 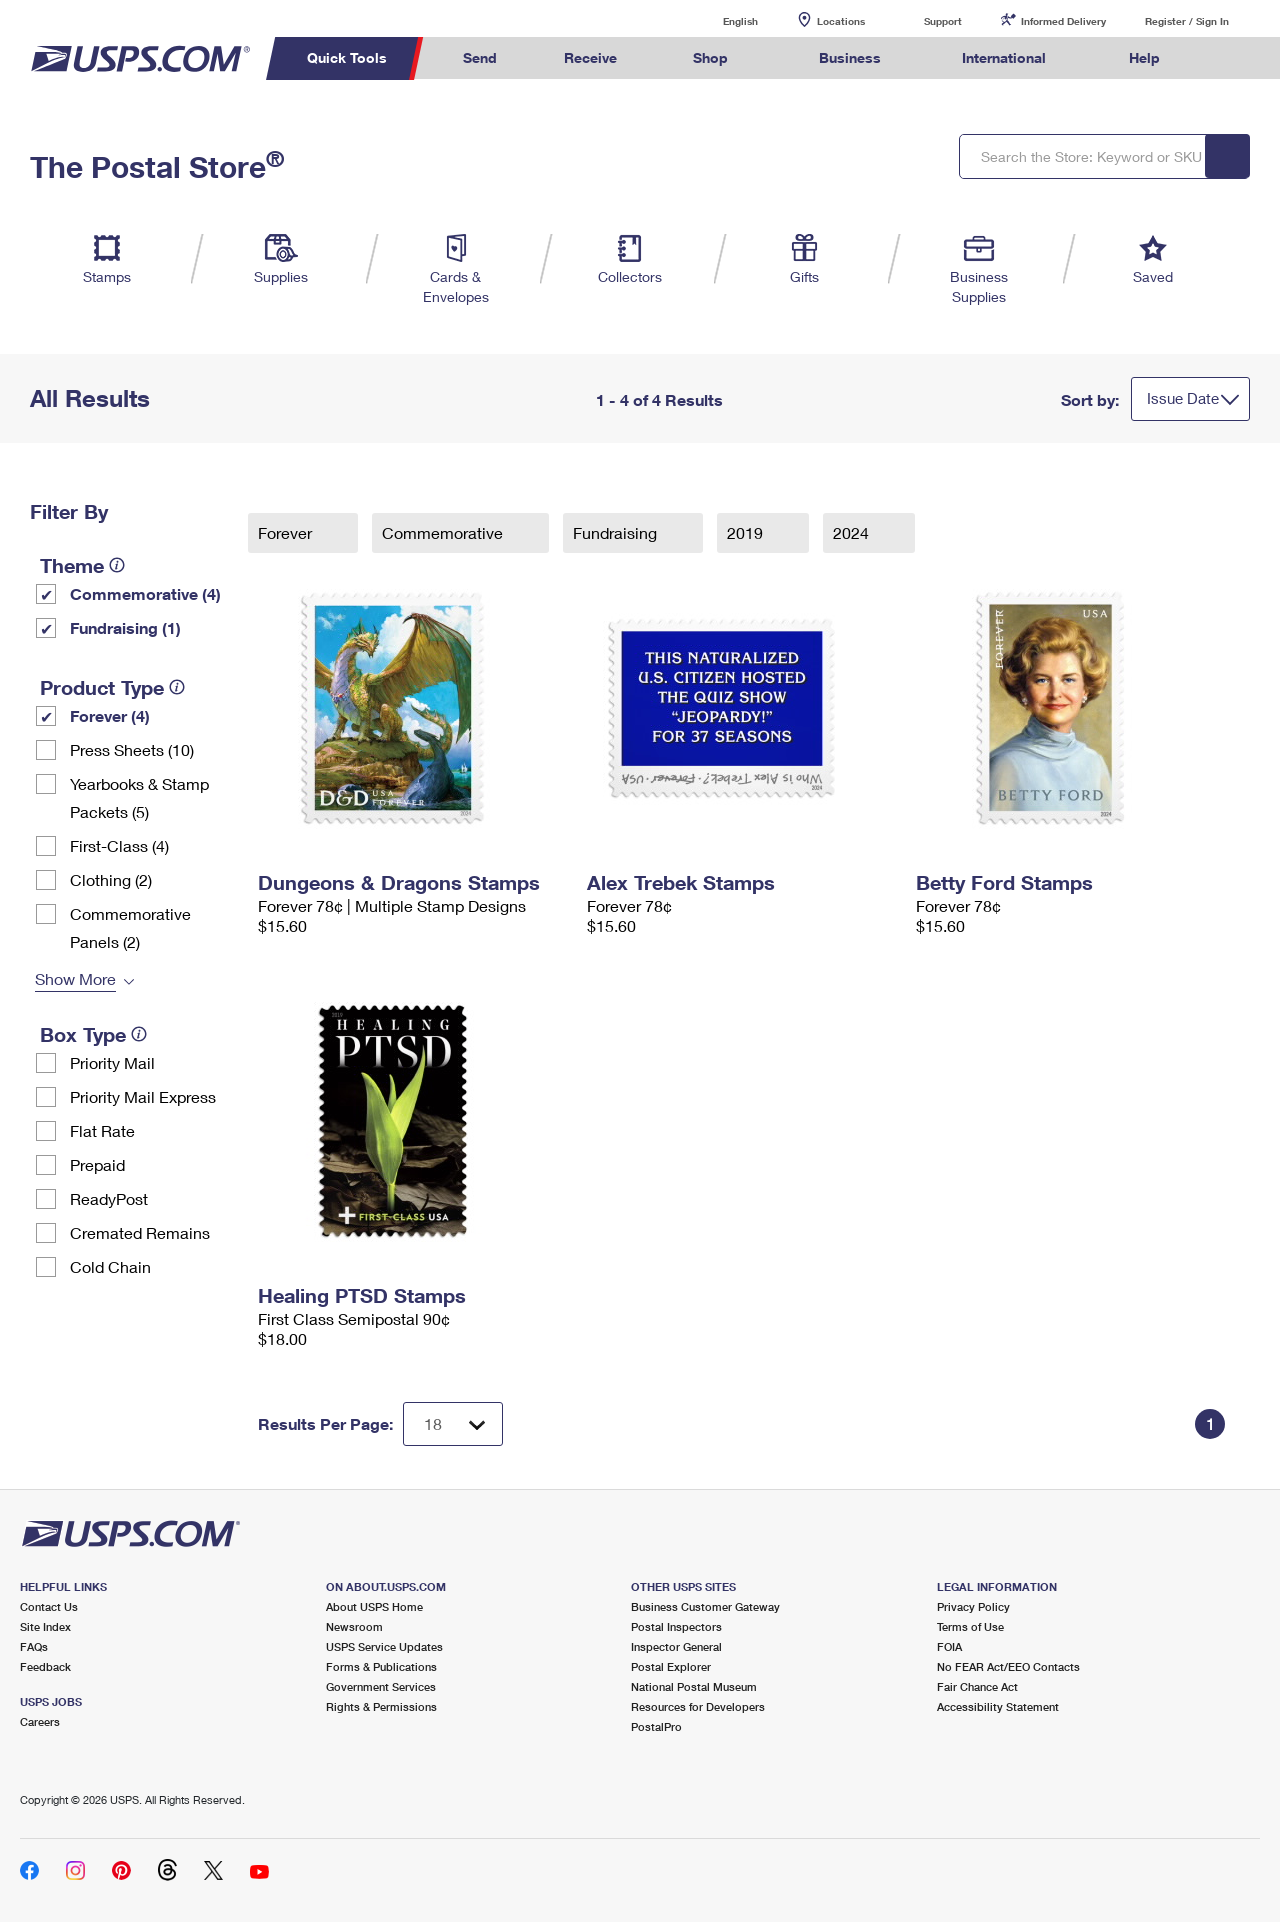 I want to click on Register / Sign In, so click(x=1187, y=21).